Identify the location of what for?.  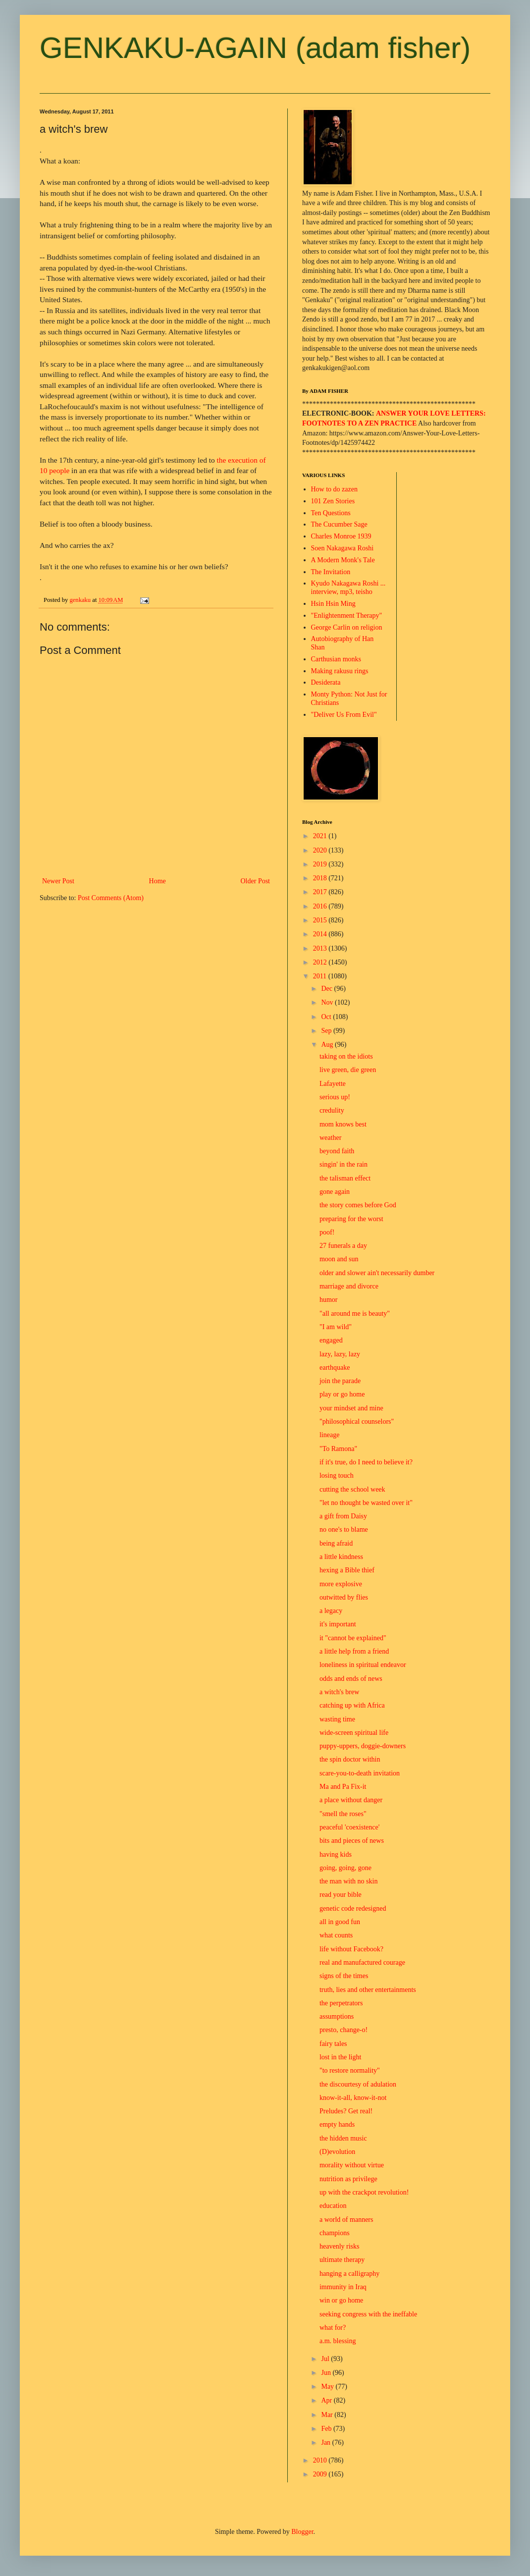
(332, 2327).